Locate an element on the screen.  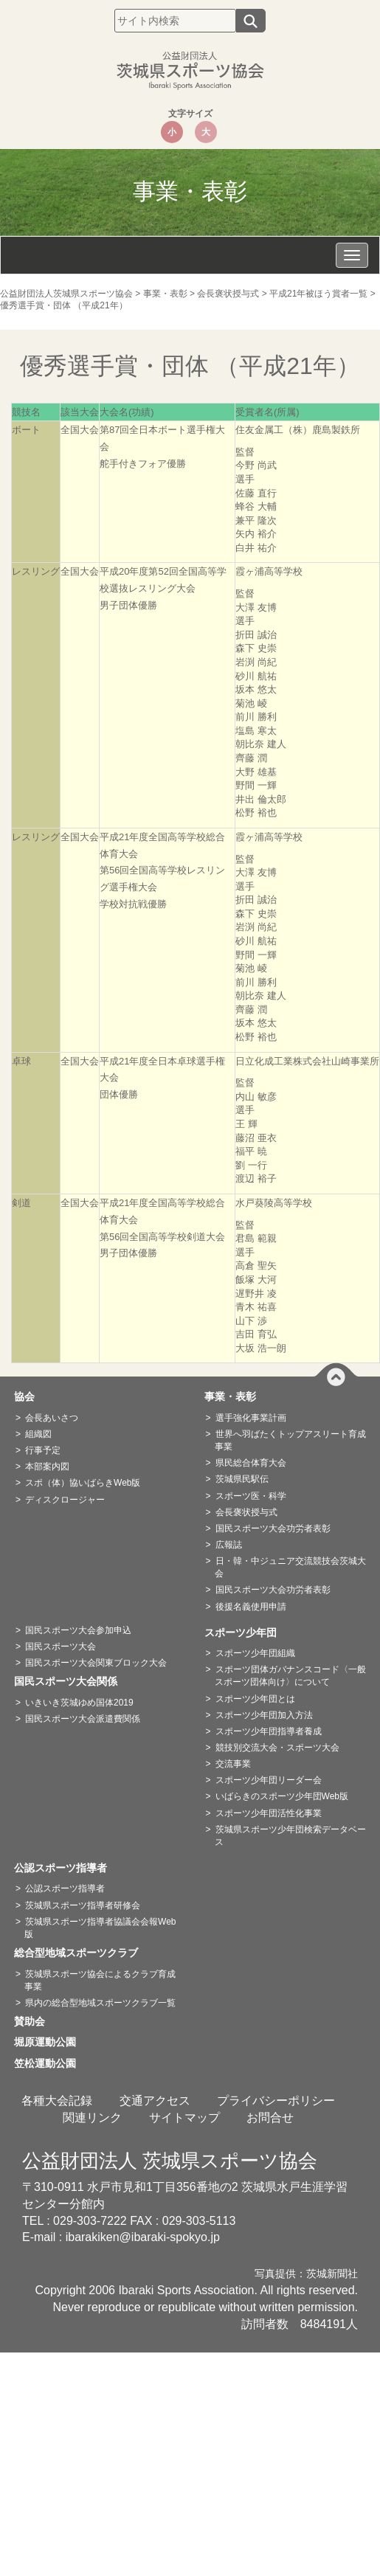
交通アクセス is located at coordinates (155, 2100).